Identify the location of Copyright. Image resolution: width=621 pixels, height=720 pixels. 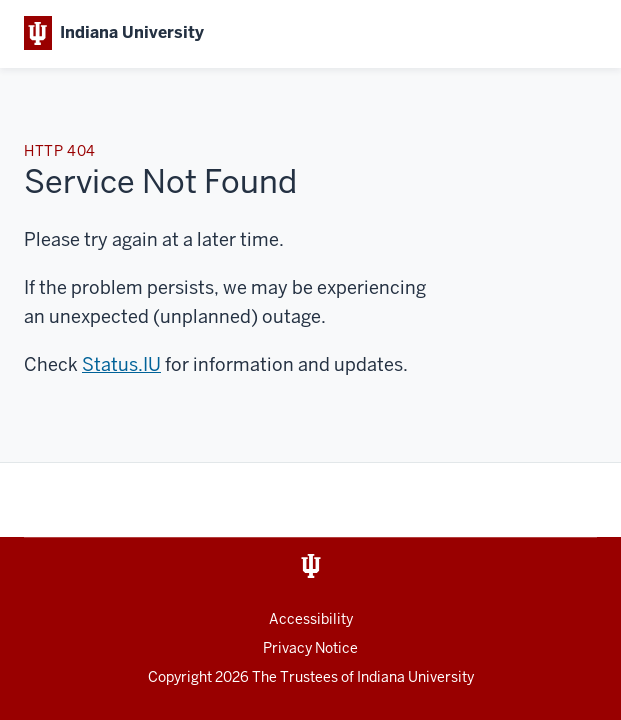
(200, 677).